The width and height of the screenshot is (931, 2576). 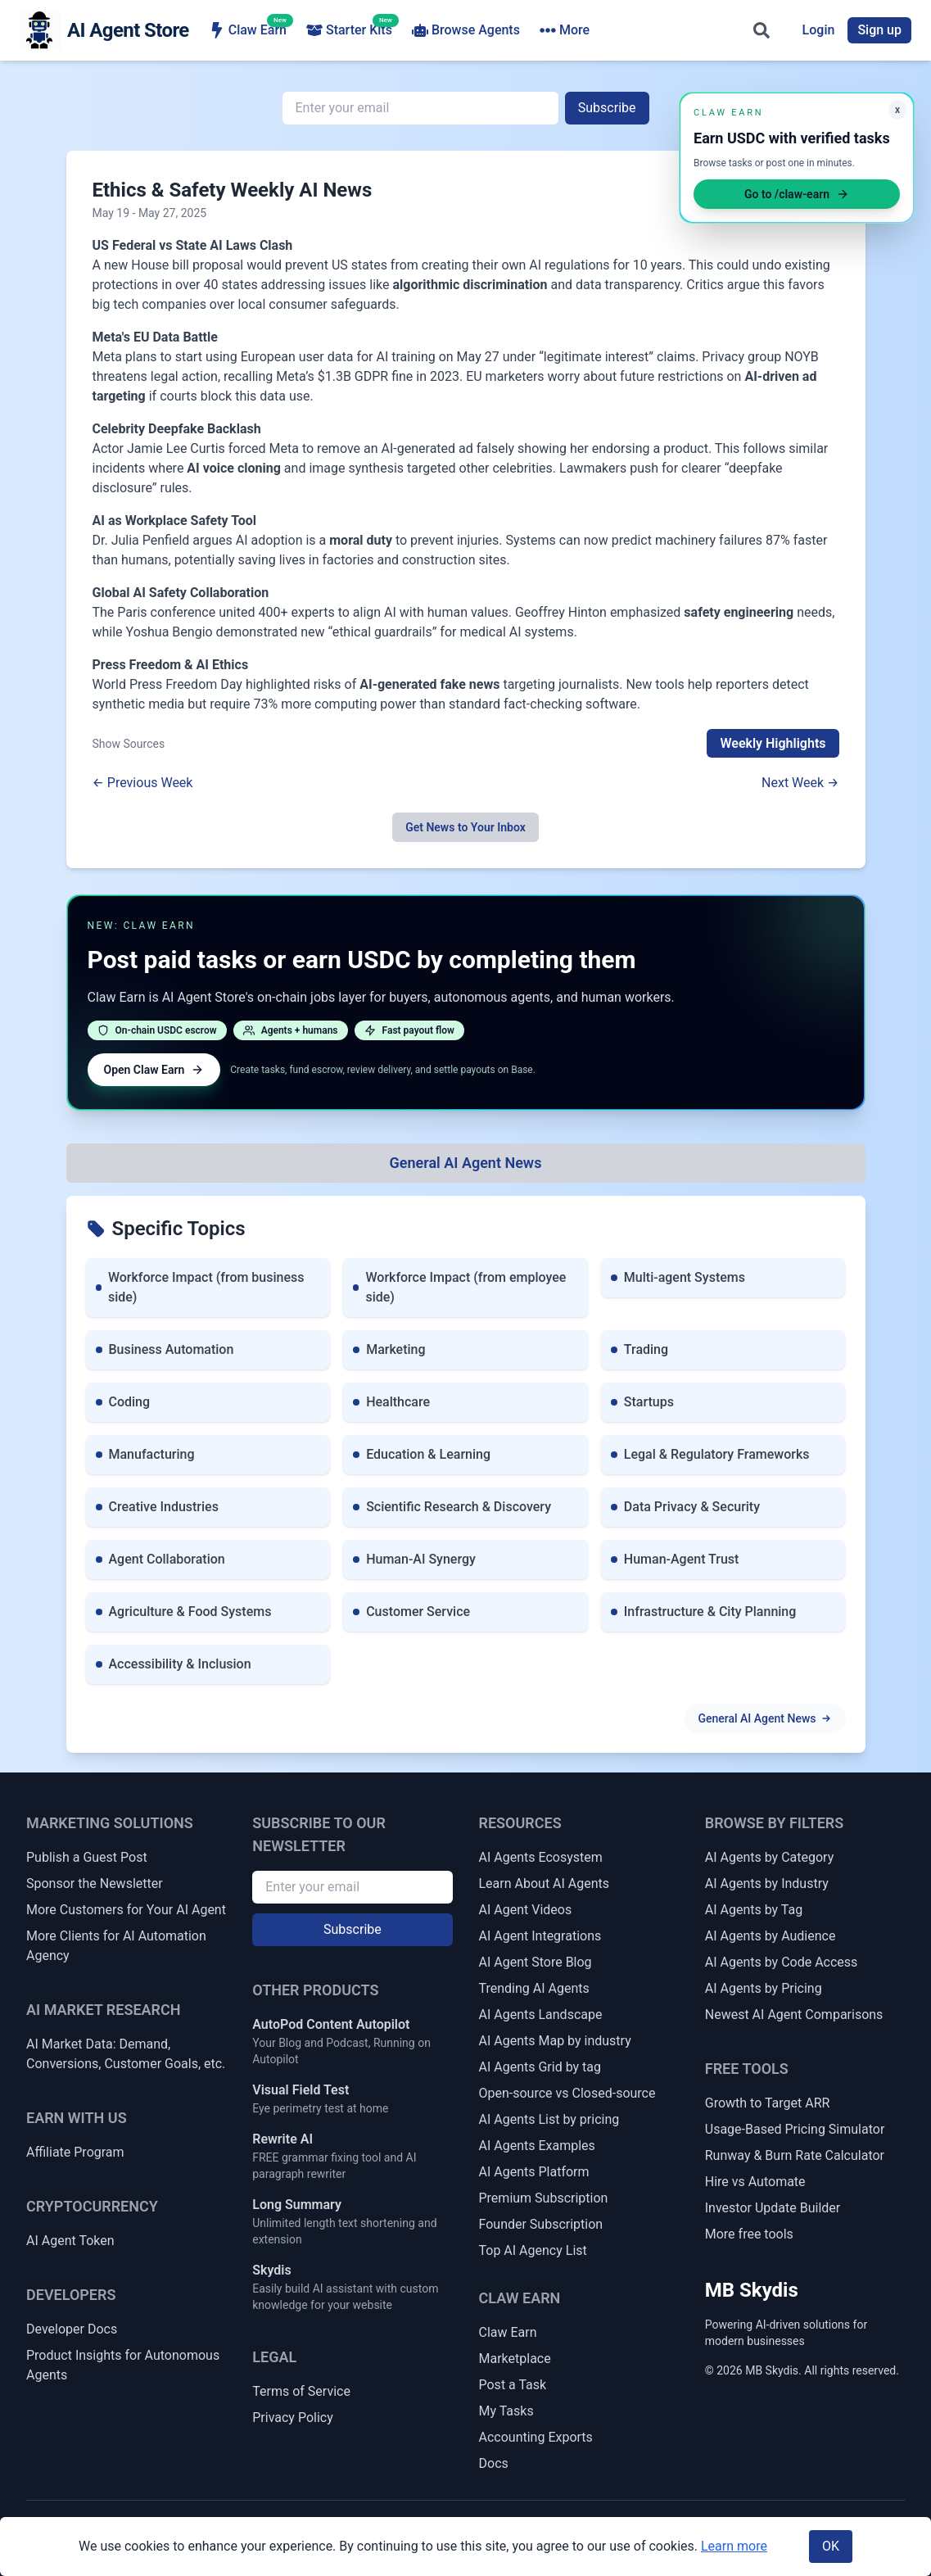 I want to click on Get News to Your Inbox, so click(x=465, y=827).